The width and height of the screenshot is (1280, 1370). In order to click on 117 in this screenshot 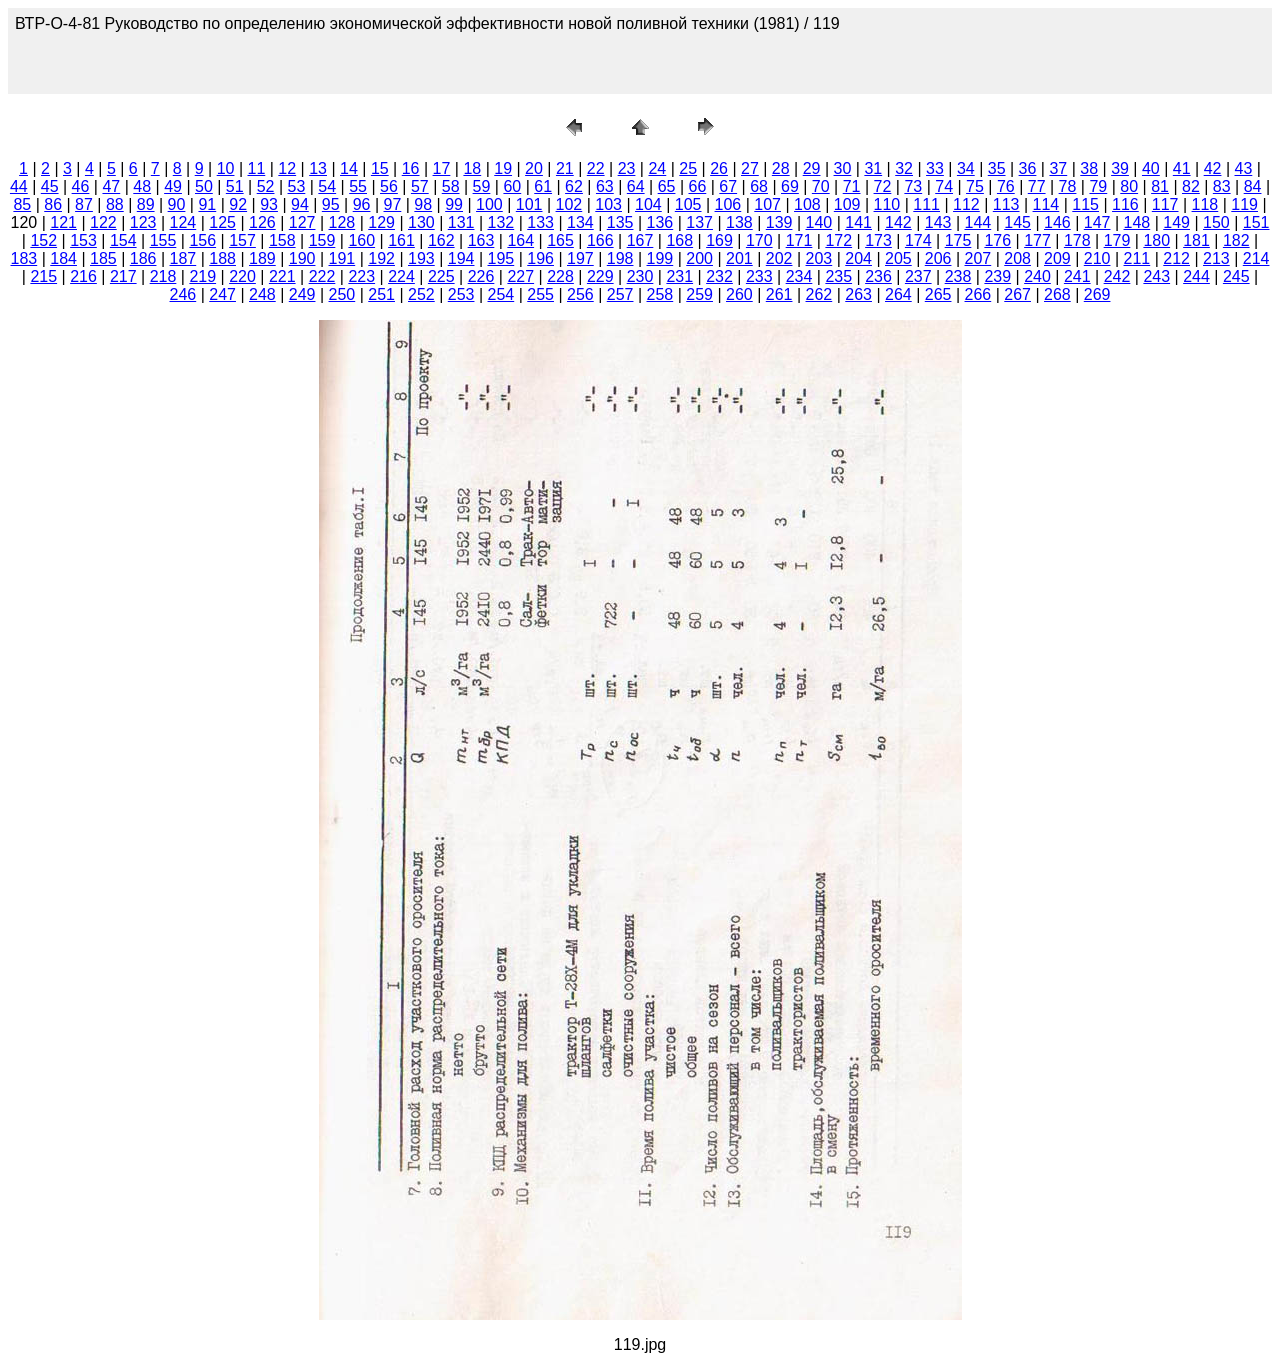, I will do `click(1165, 204)`.